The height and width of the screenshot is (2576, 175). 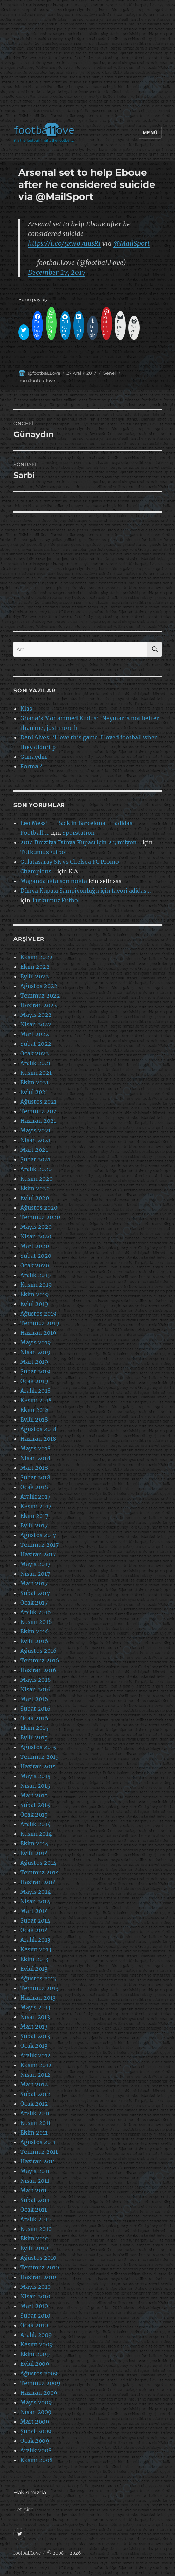 I want to click on Temmuz 2016, so click(x=39, y=1660).